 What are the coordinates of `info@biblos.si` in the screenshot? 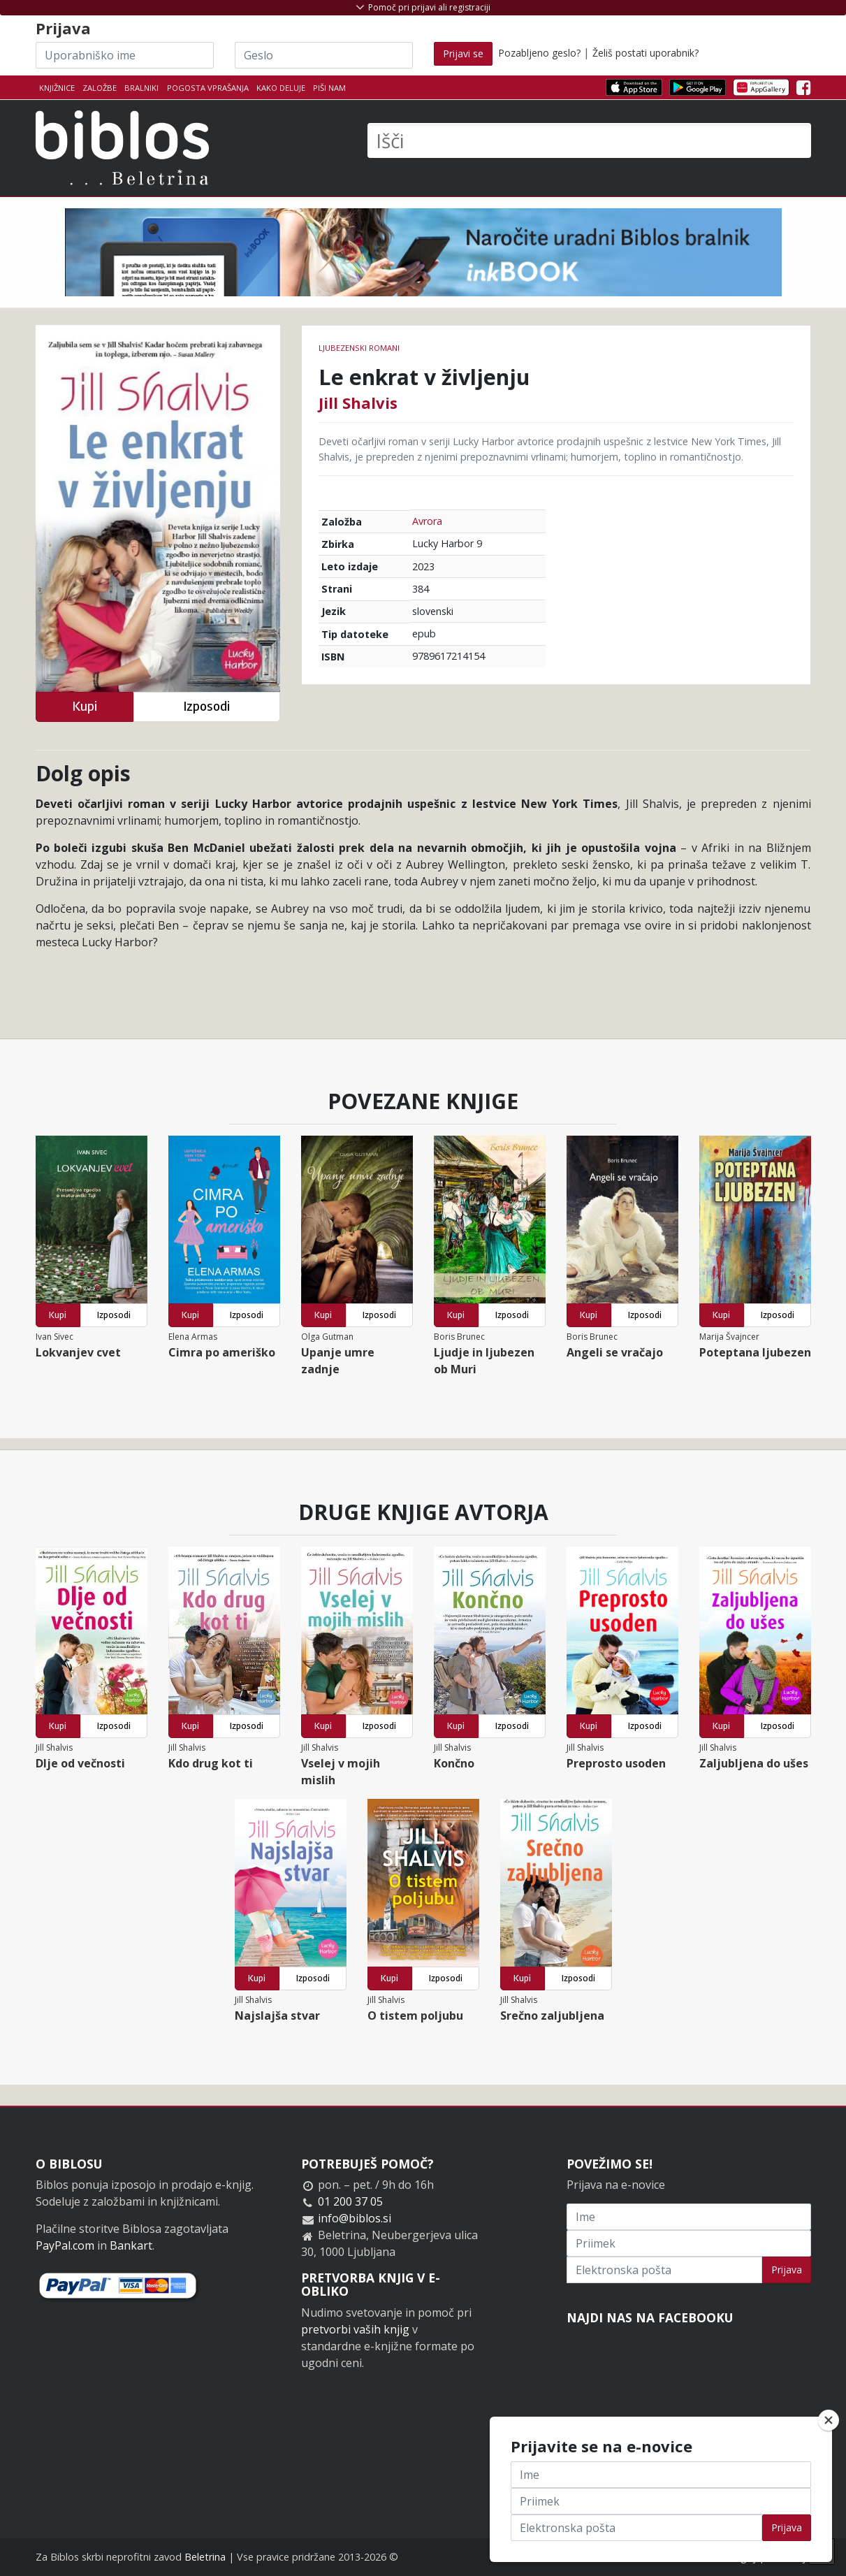 It's located at (354, 2218).